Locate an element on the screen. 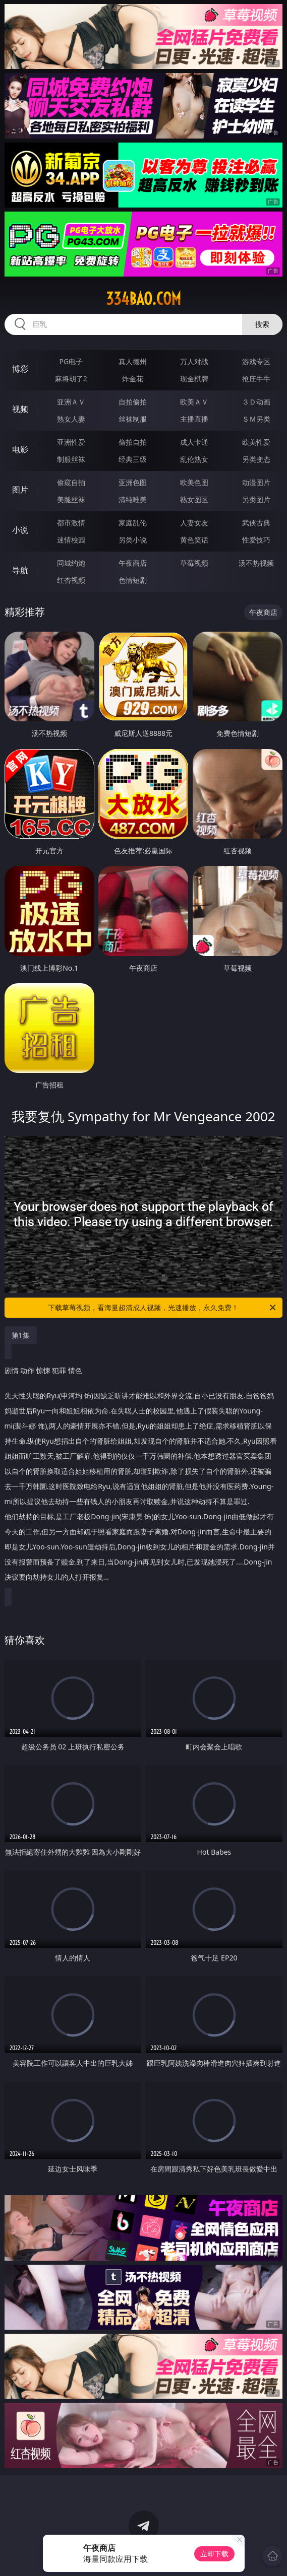 Image resolution: width=287 pixels, height=2576 pixels. 红杏视频 is located at coordinates (71, 580).